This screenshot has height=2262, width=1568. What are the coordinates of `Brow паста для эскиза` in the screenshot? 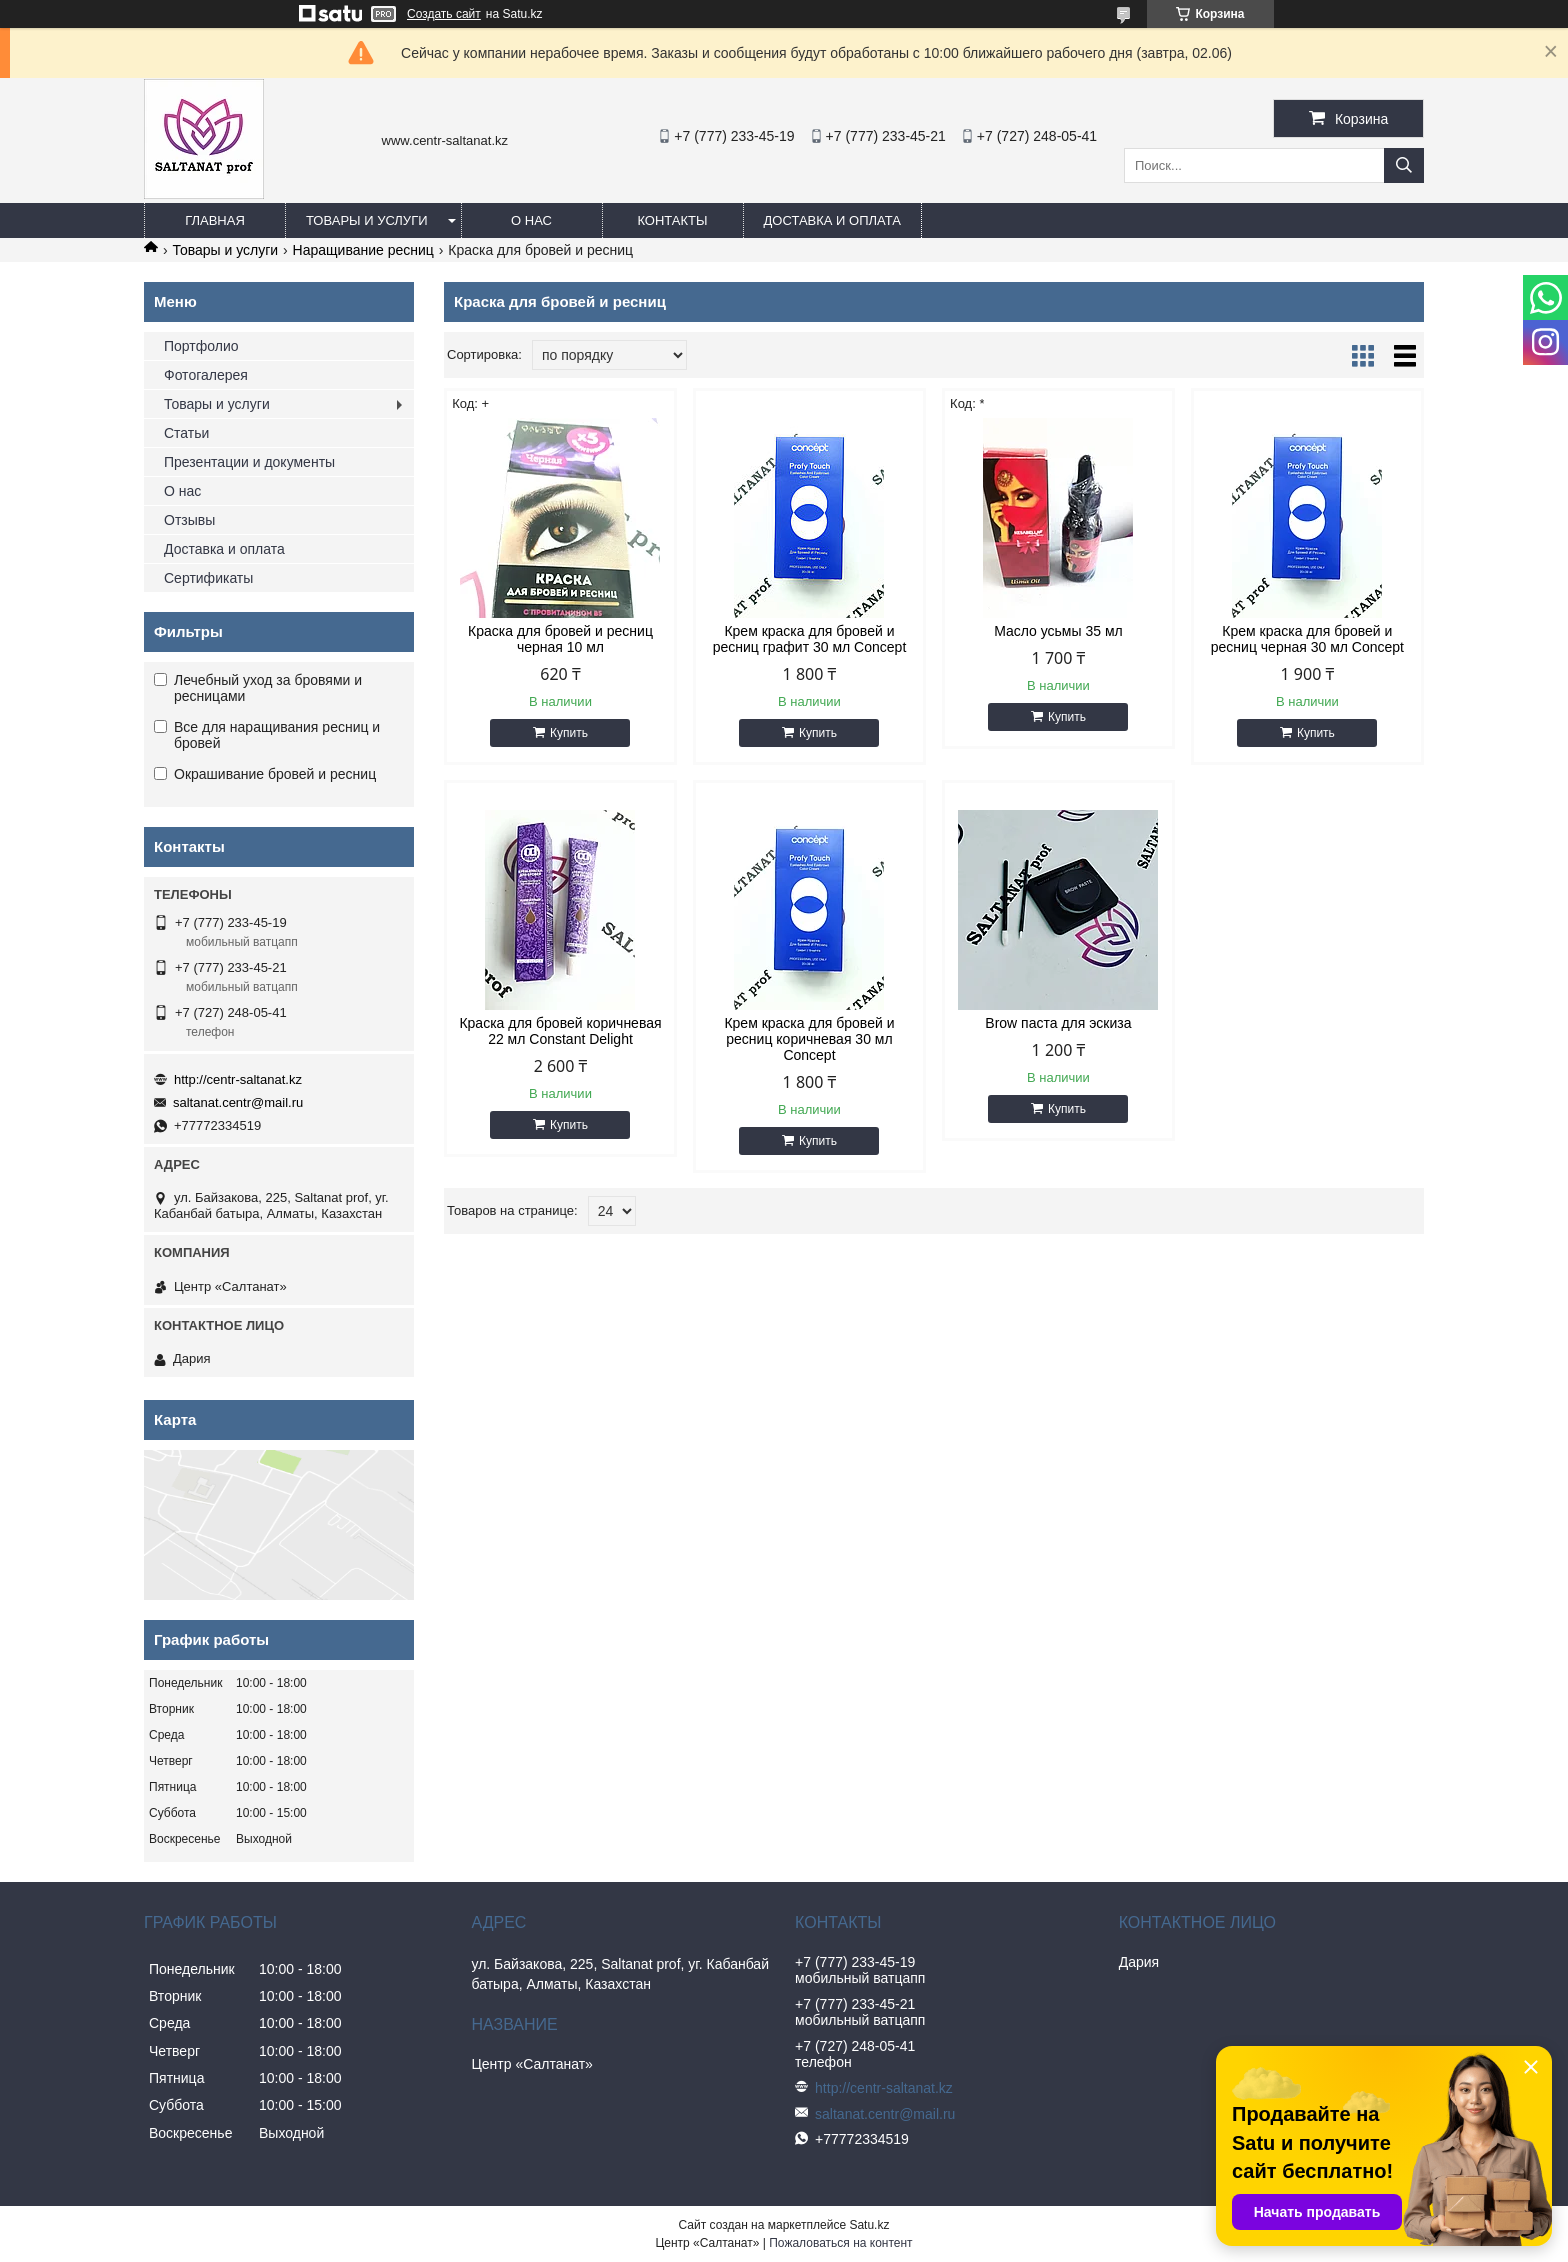 It's located at (1058, 1023).